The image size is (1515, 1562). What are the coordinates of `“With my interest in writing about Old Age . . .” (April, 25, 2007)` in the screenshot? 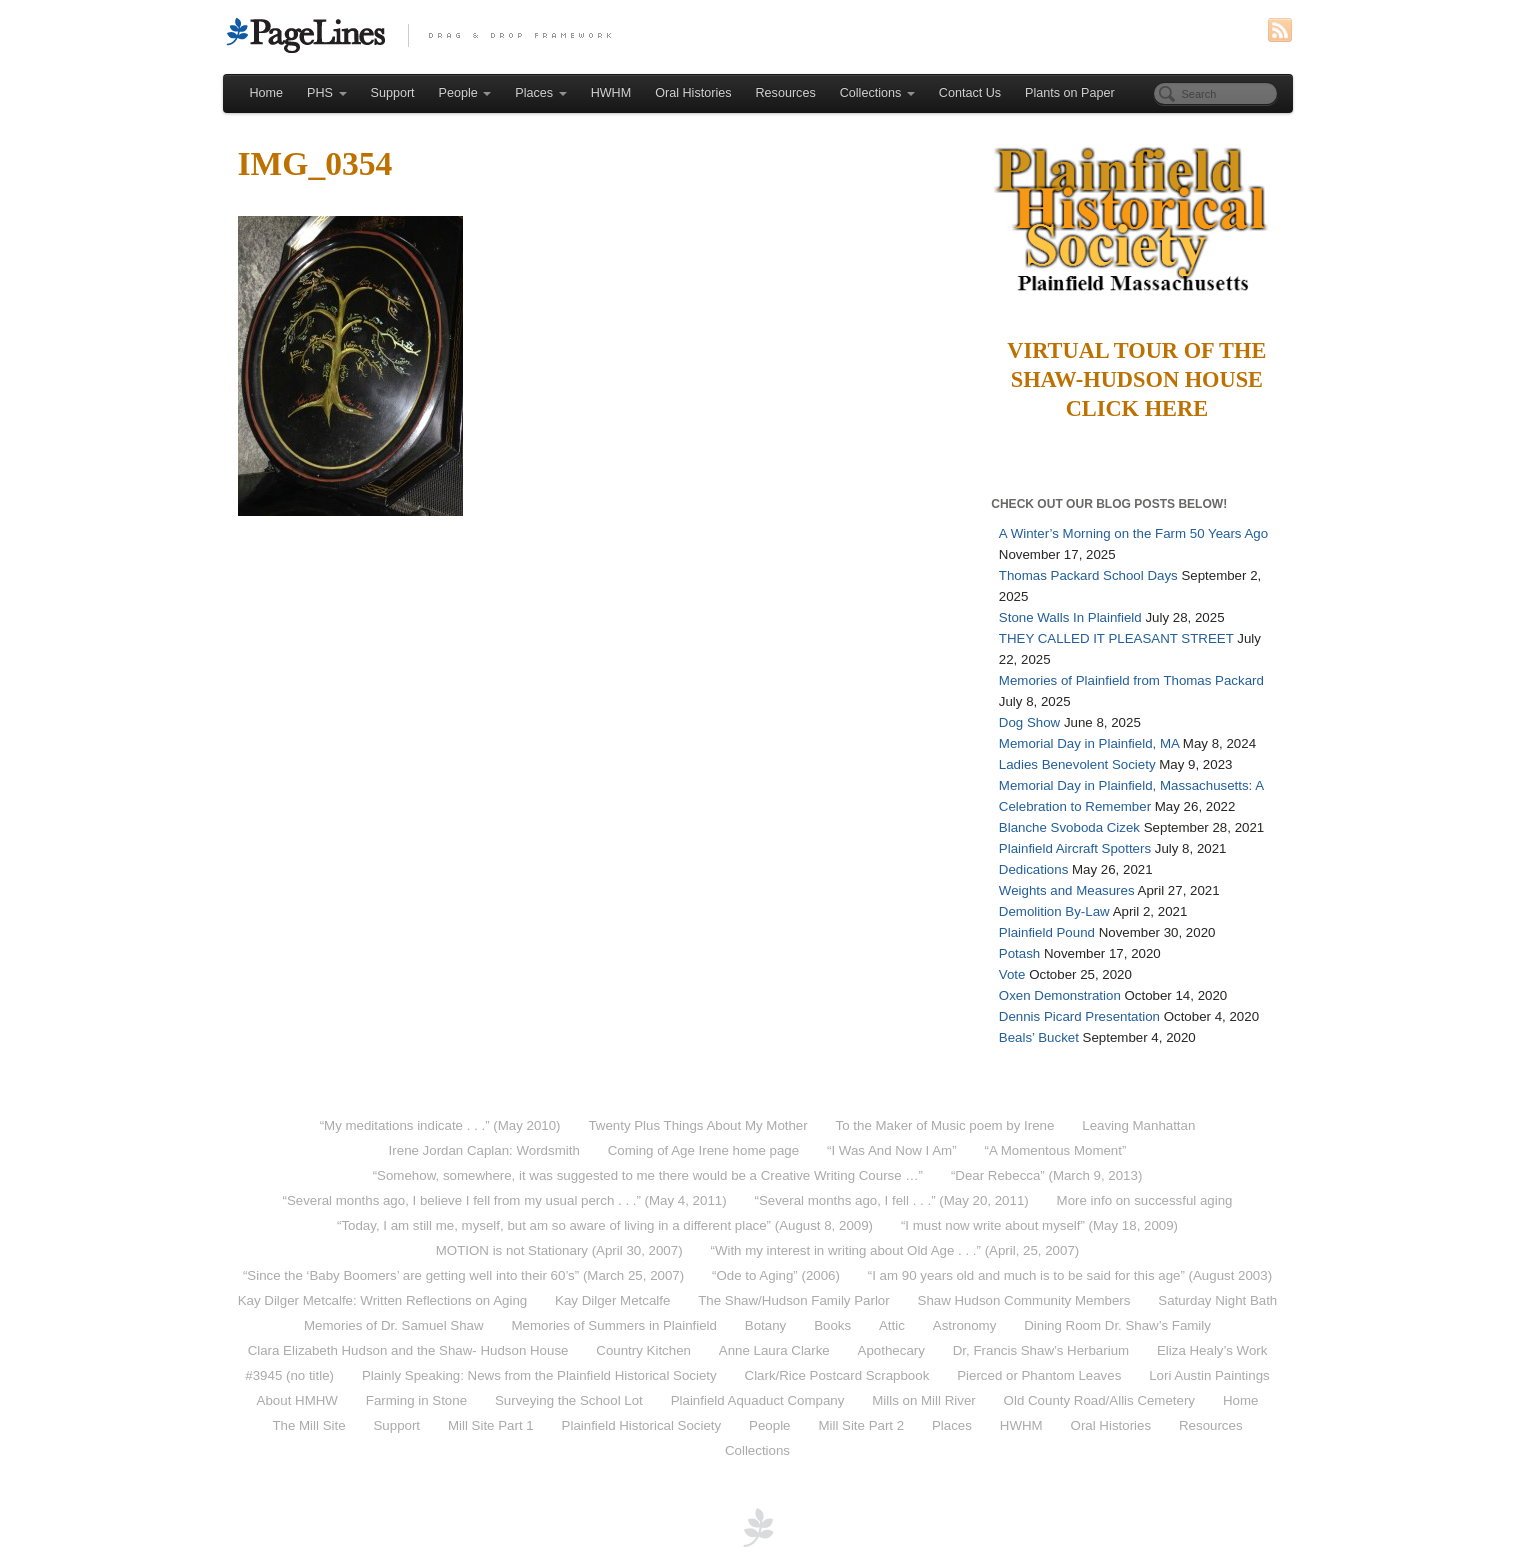 It's located at (894, 1250).